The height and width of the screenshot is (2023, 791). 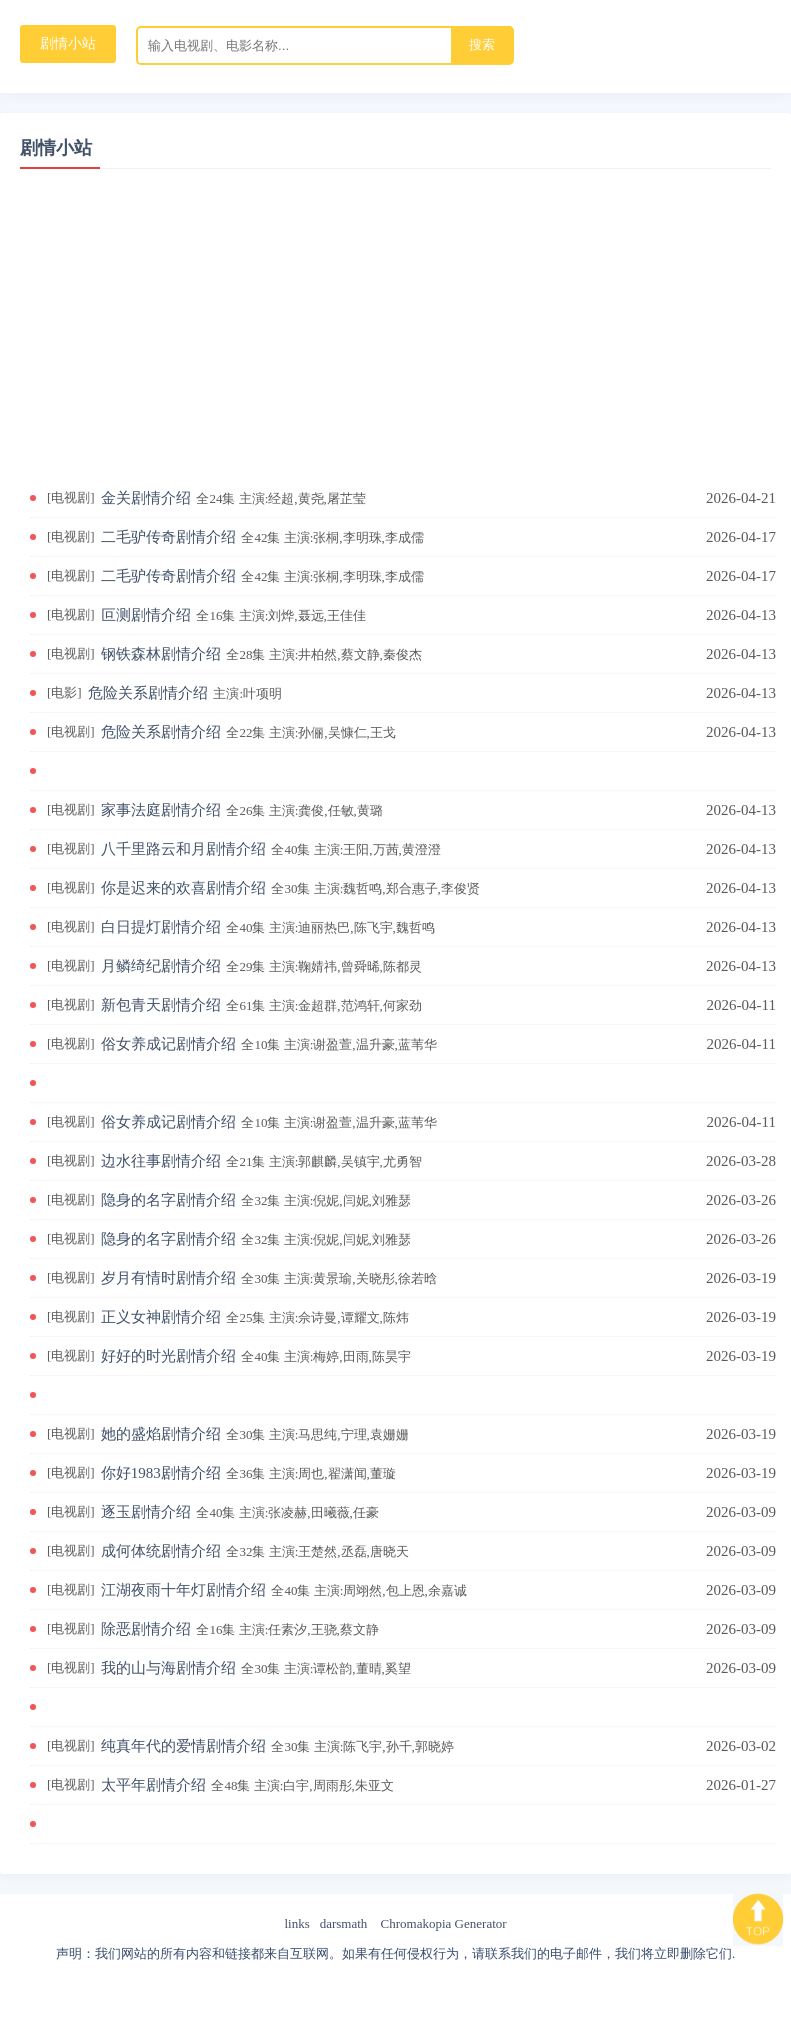 What do you see at coordinates (265, 537) in the screenshot?
I see `二毛驴传奇剧情介绍` at bounding box center [265, 537].